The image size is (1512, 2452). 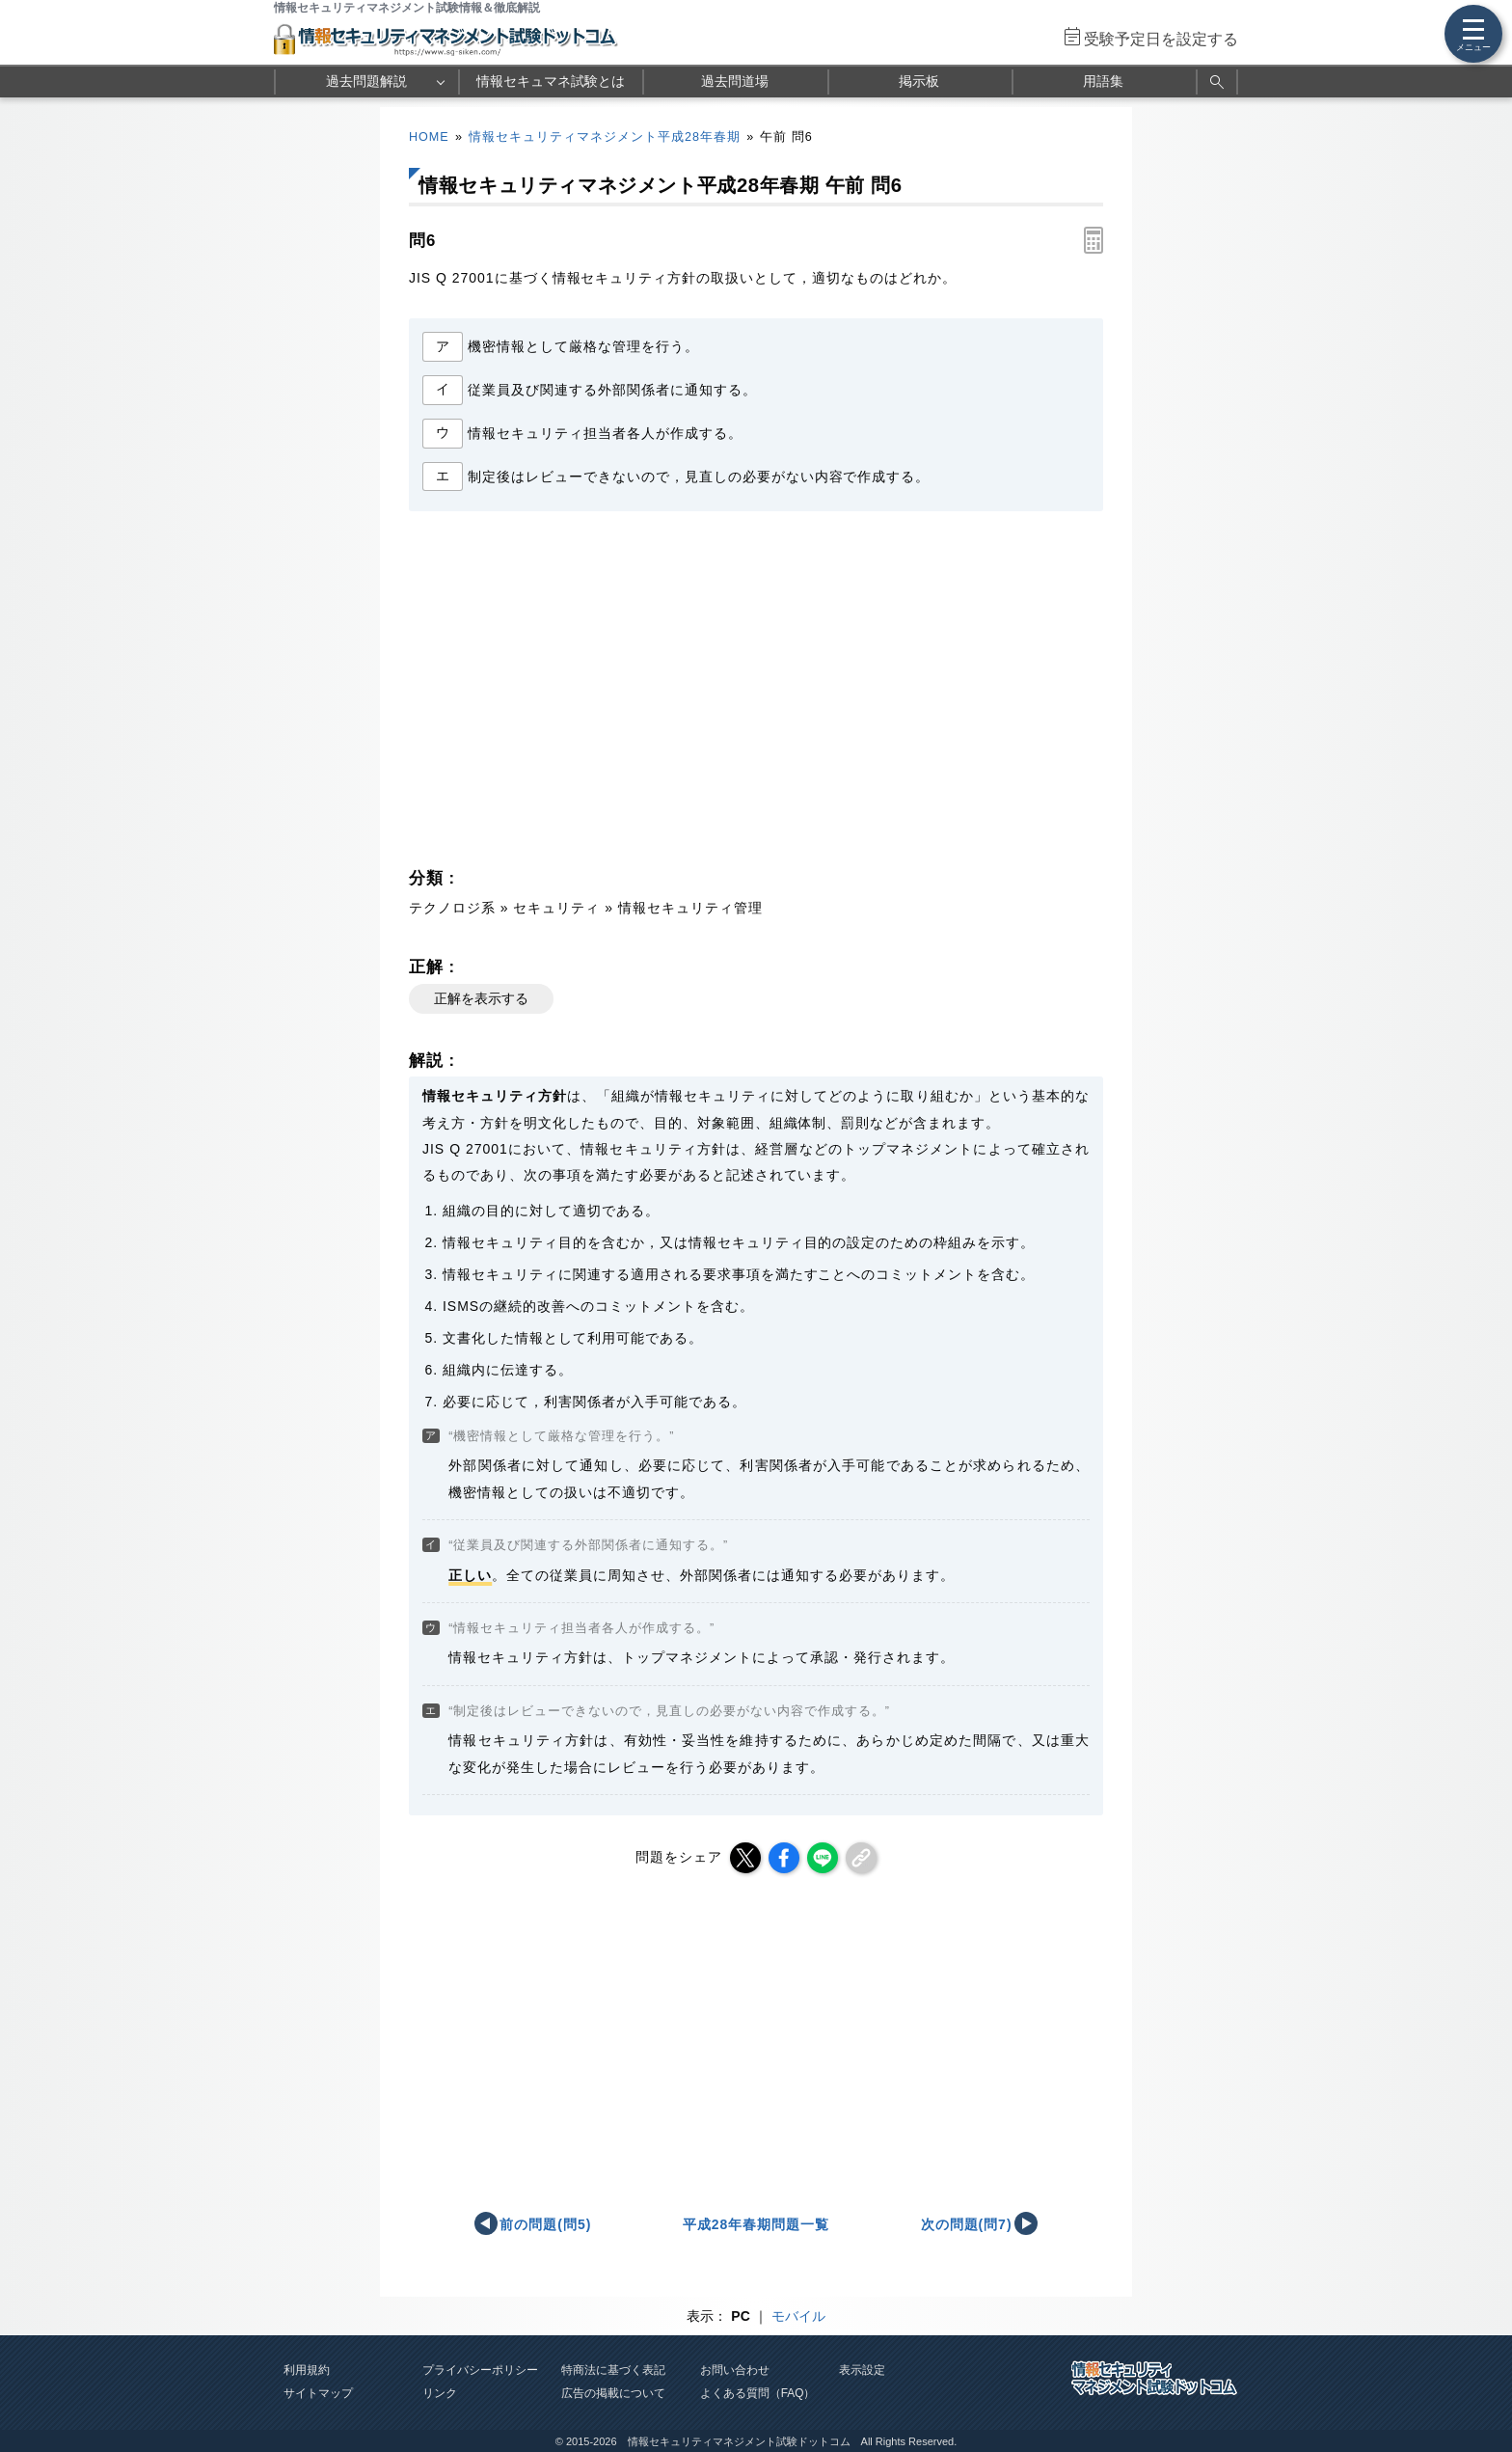 I want to click on 過去問題解説, so click(x=366, y=81).